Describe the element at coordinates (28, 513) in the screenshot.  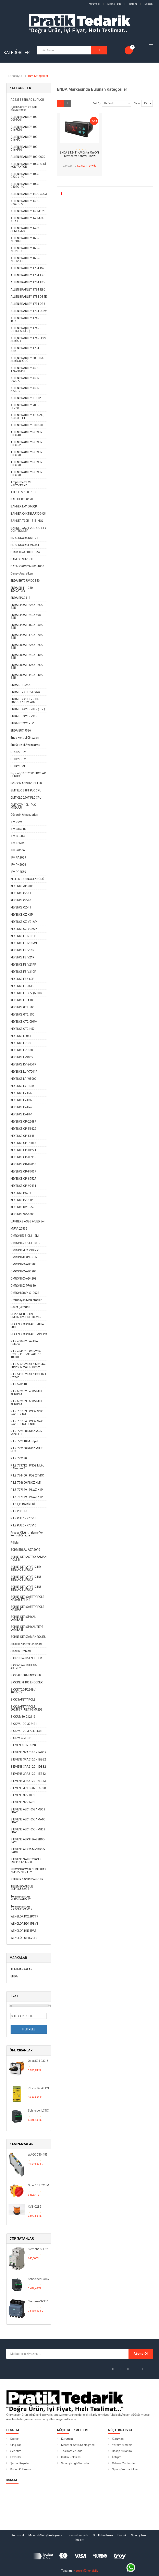
I see `BANNER Q4XTBLAF300-Q8` at that location.